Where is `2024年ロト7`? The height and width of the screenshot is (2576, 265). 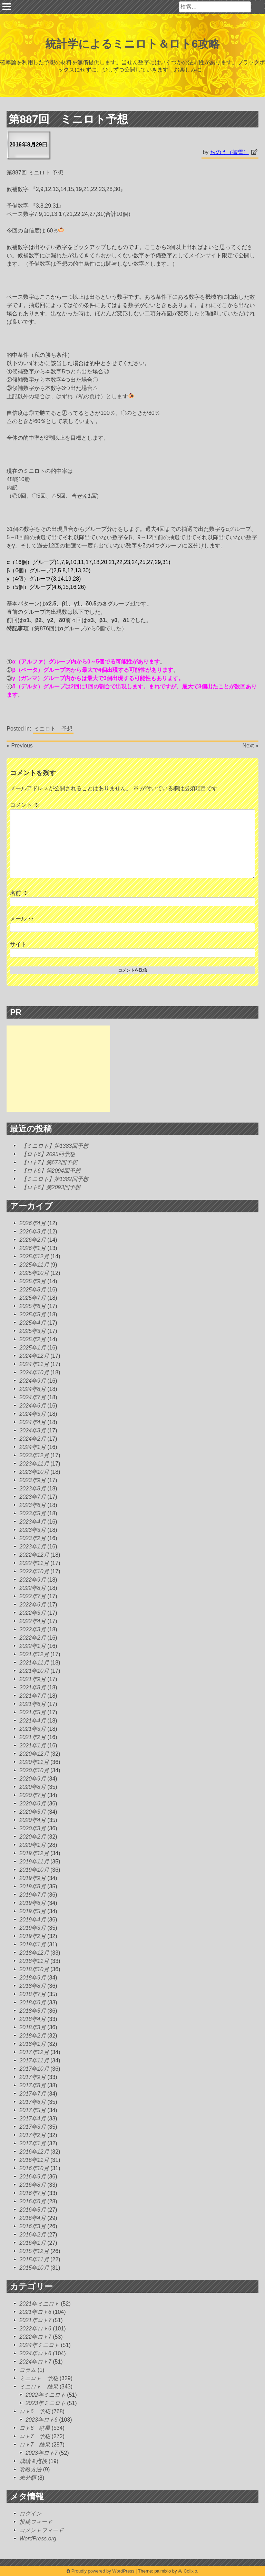 2024年ロト7 is located at coordinates (35, 2362).